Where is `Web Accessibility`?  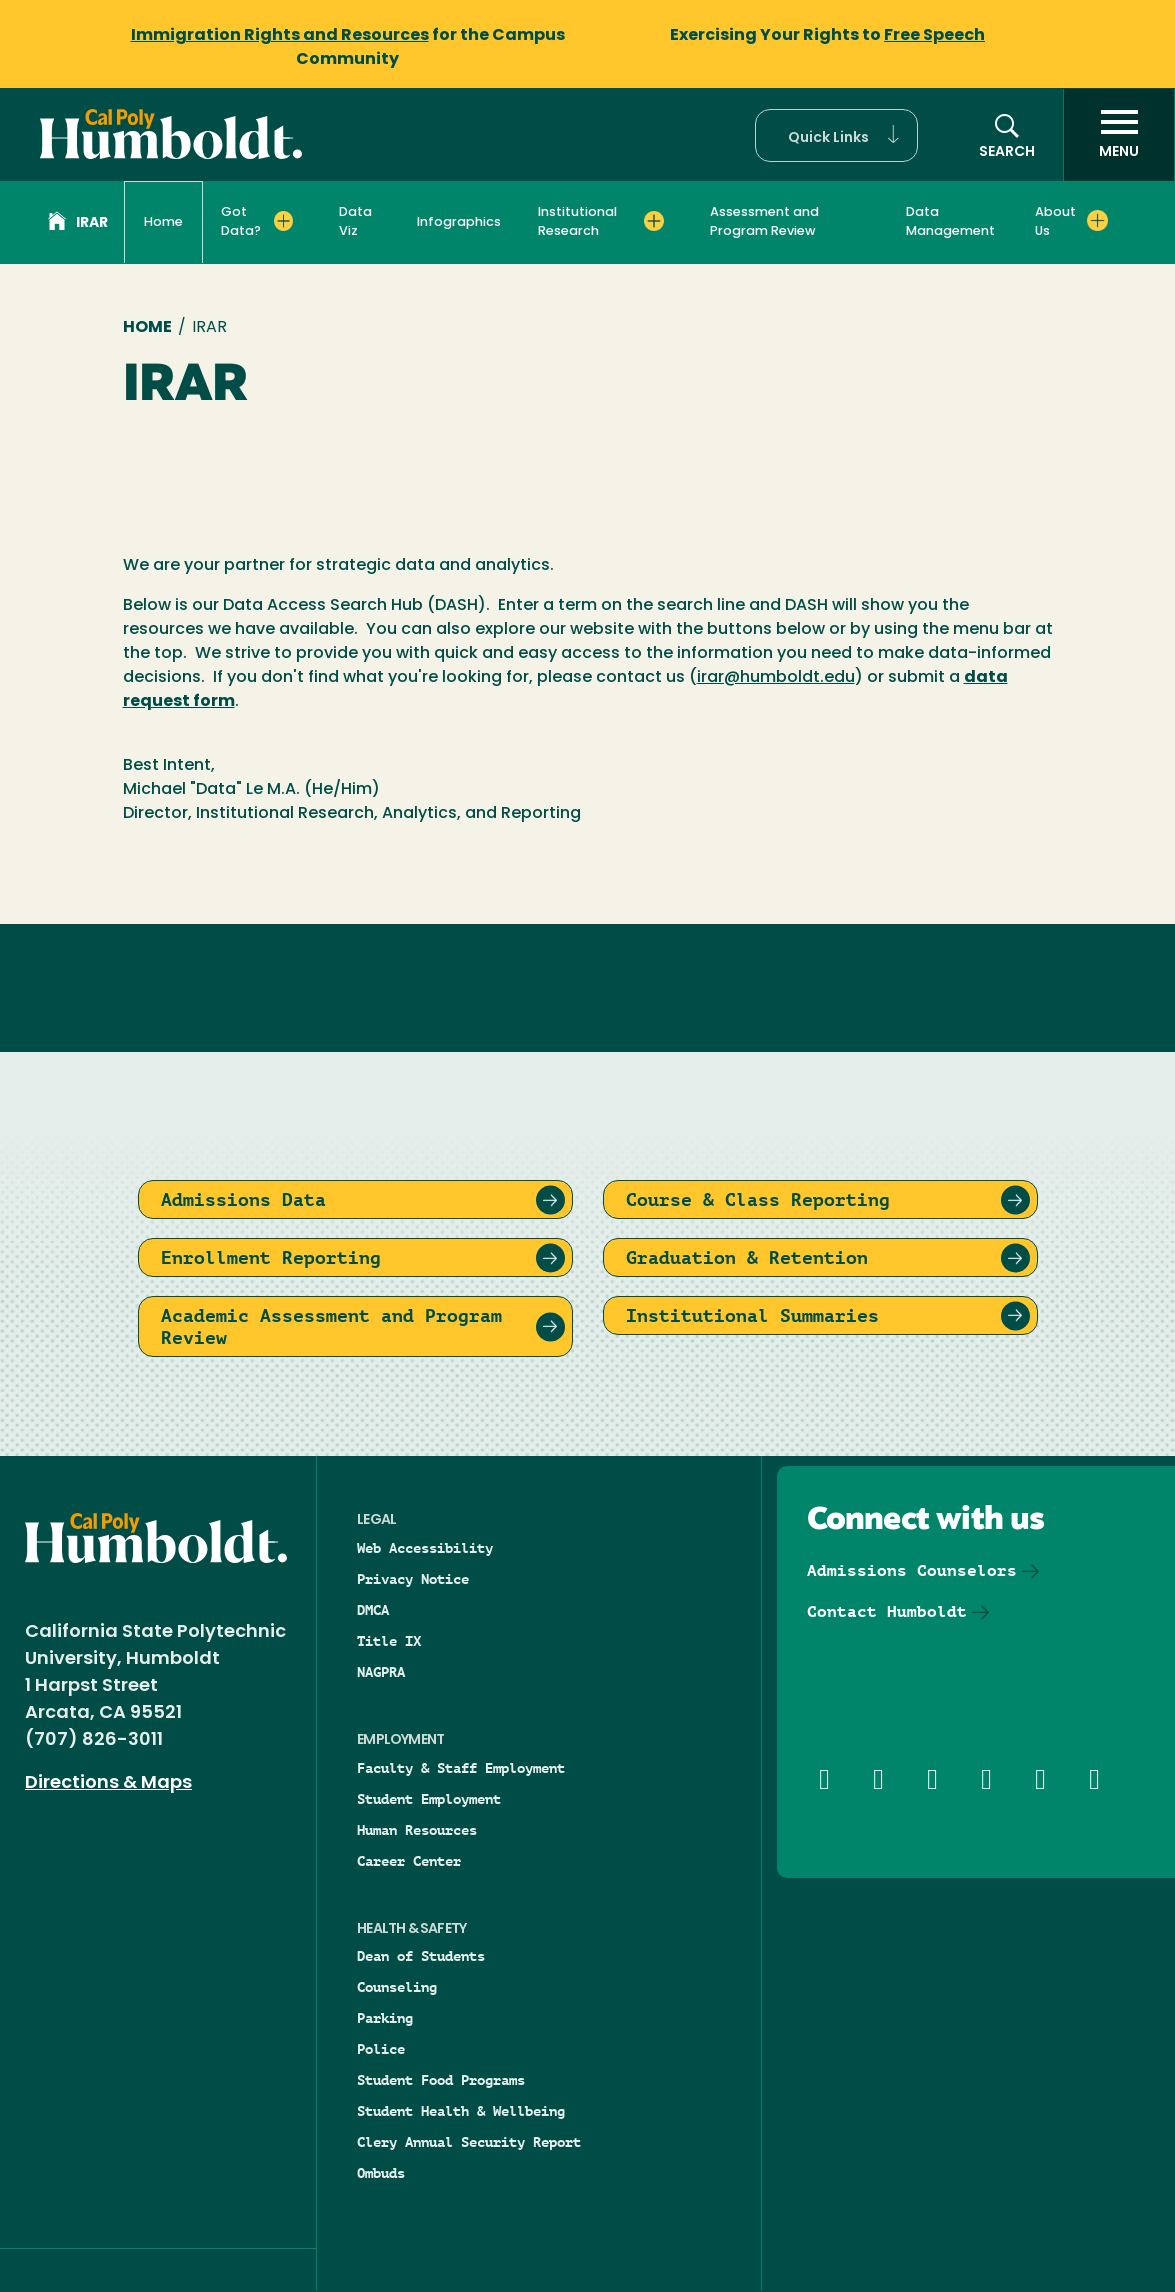
Web Accessibility is located at coordinates (425, 1548).